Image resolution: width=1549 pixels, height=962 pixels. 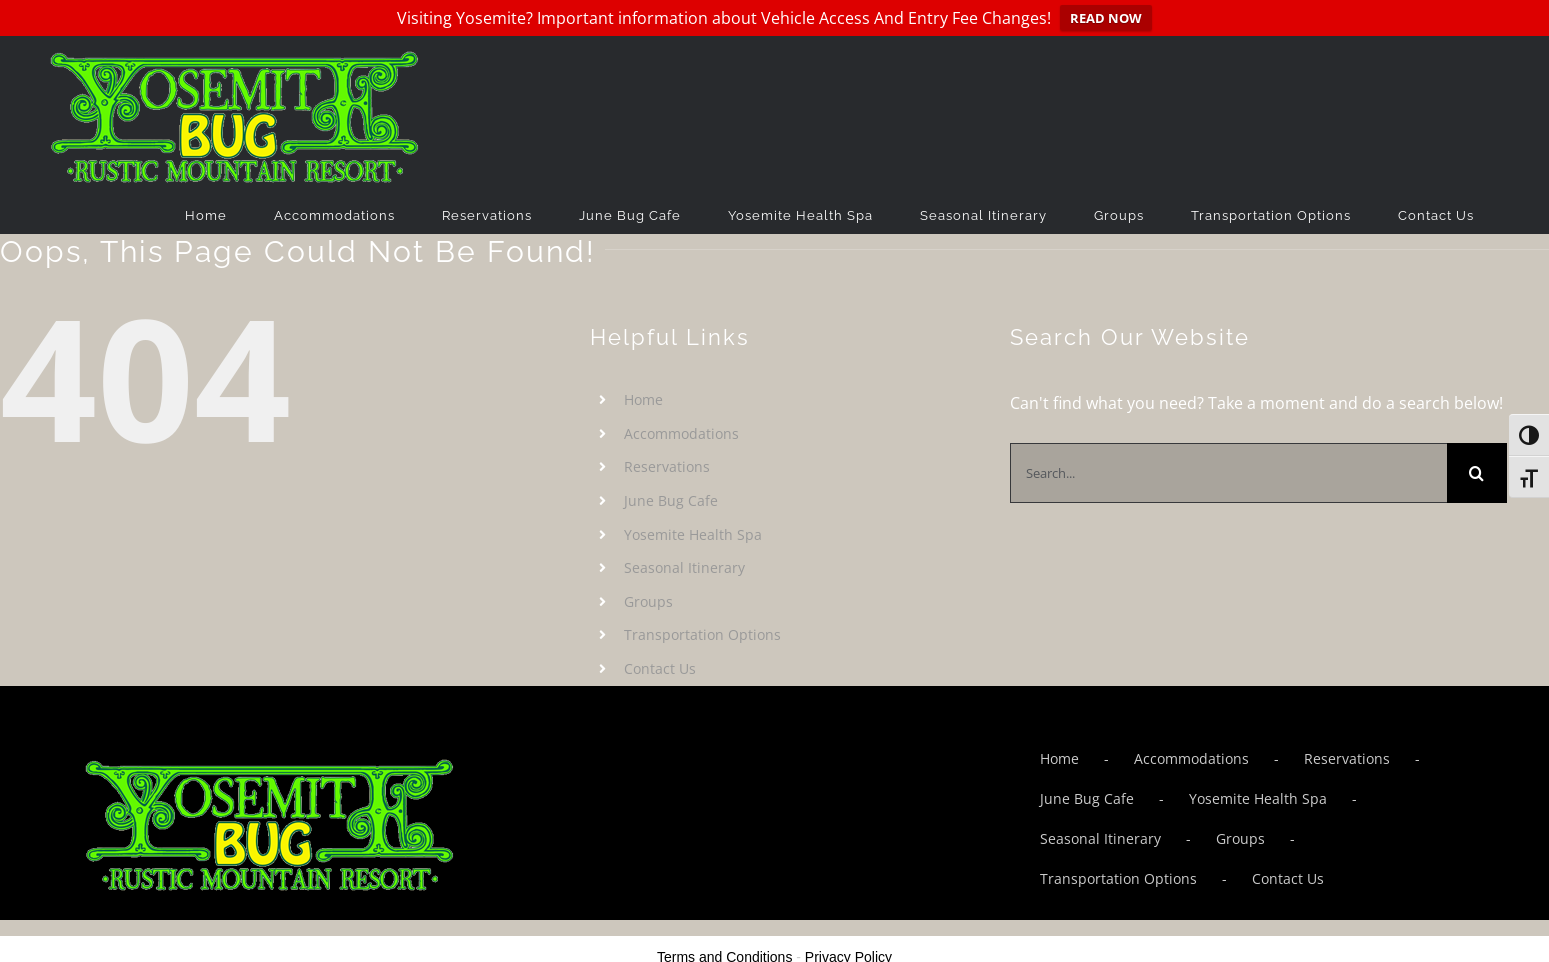 I want to click on Contact Us, so click(x=660, y=668).